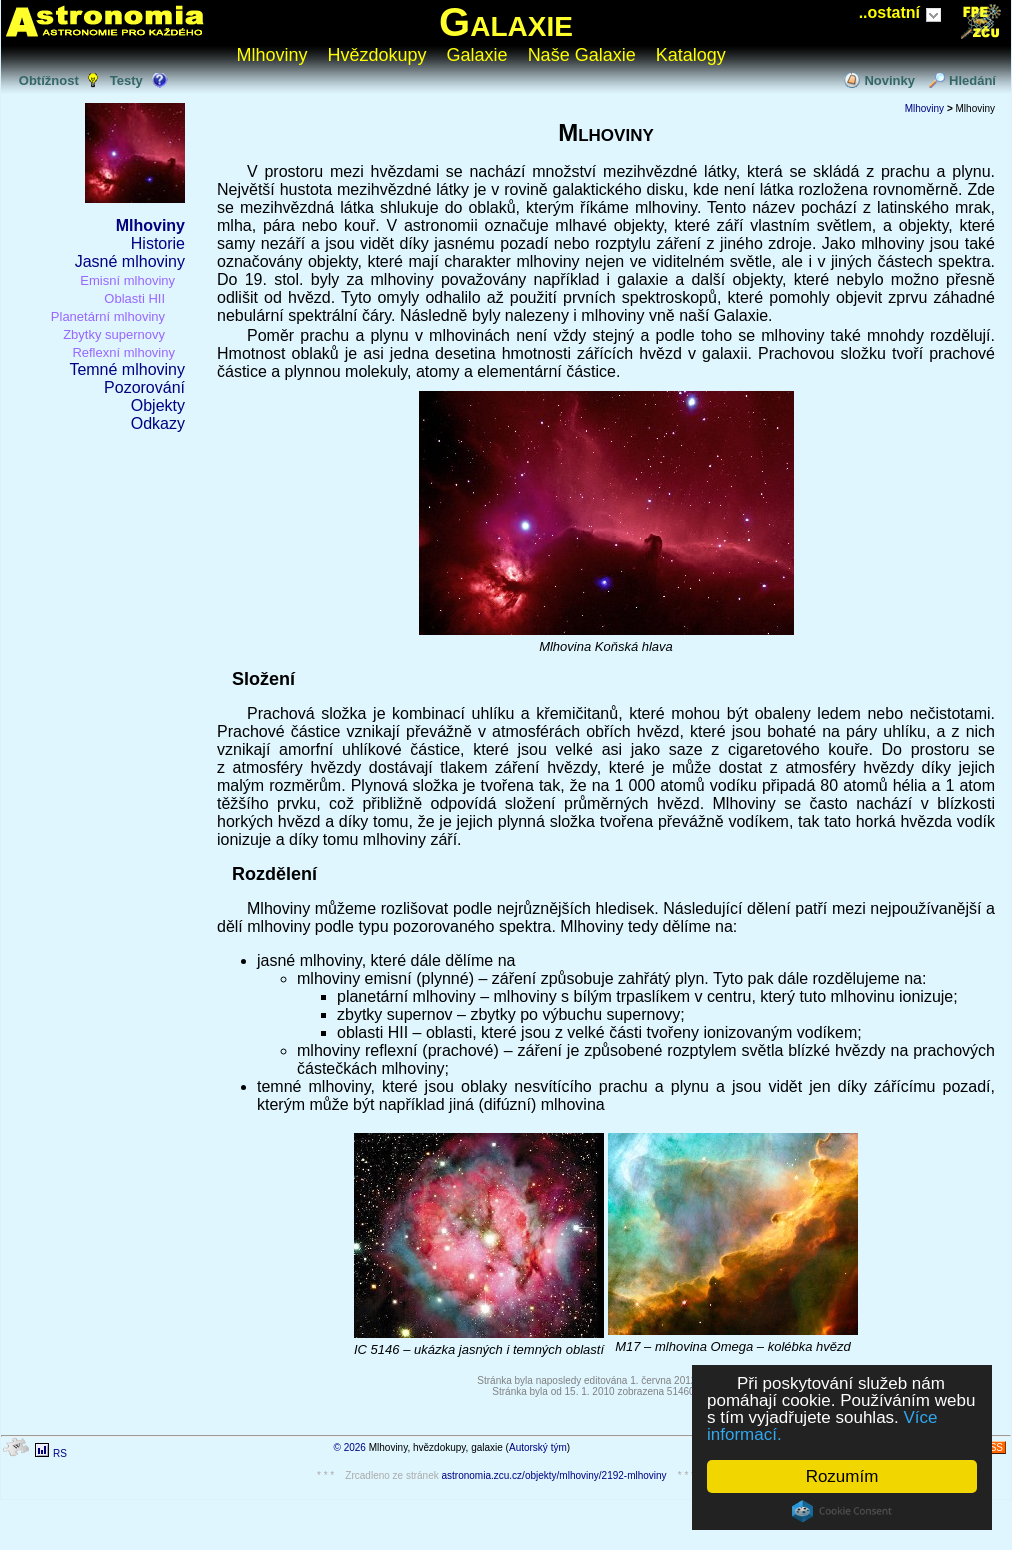  I want to click on Mlhoviny, so click(272, 55).